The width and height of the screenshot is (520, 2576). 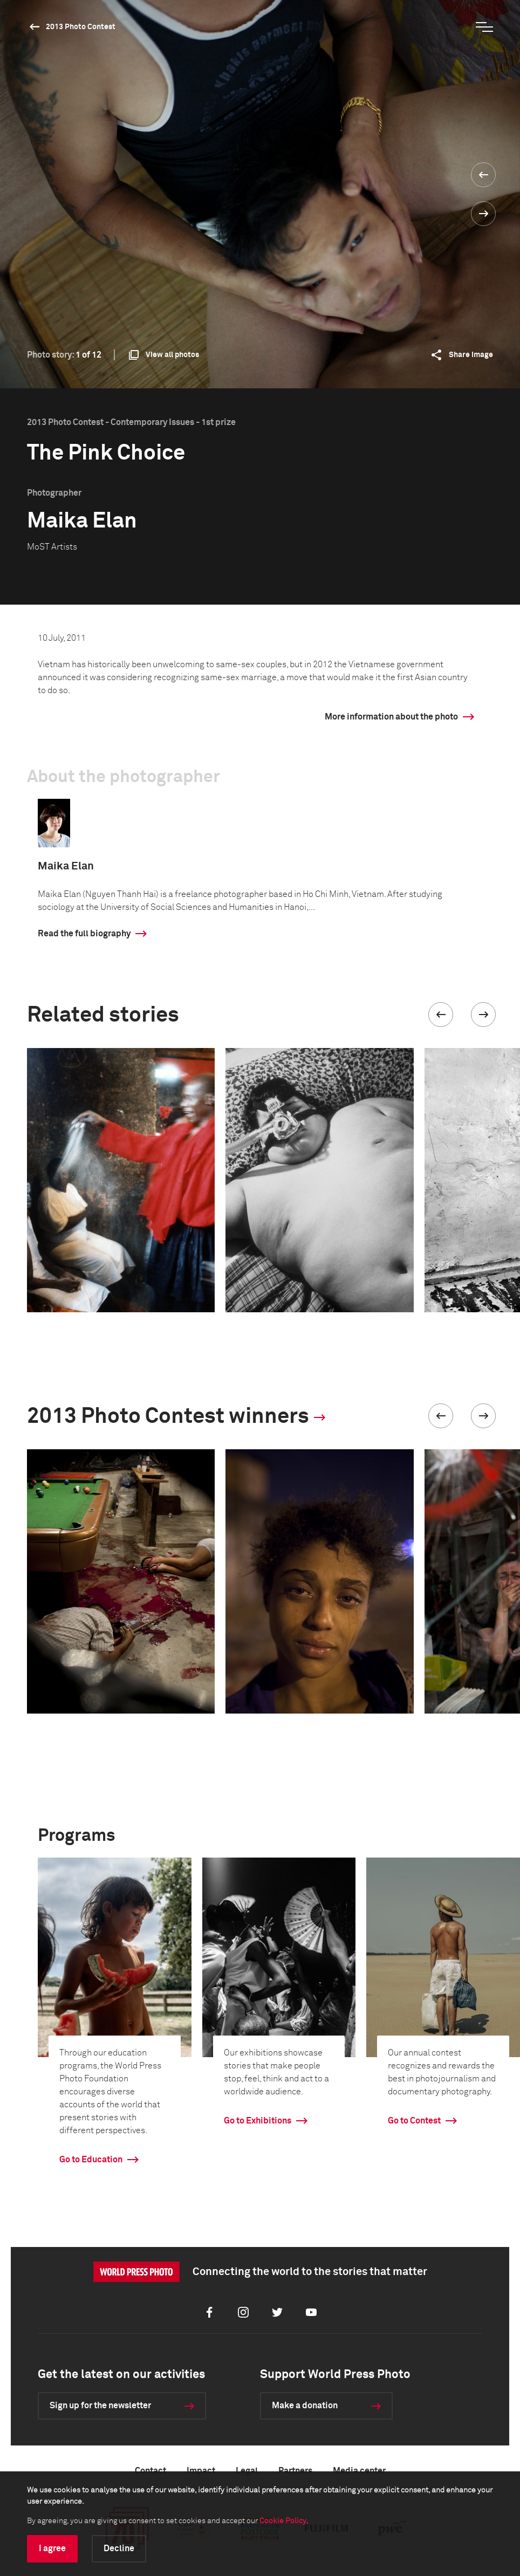 What do you see at coordinates (247, 2471) in the screenshot?
I see `Legal` at bounding box center [247, 2471].